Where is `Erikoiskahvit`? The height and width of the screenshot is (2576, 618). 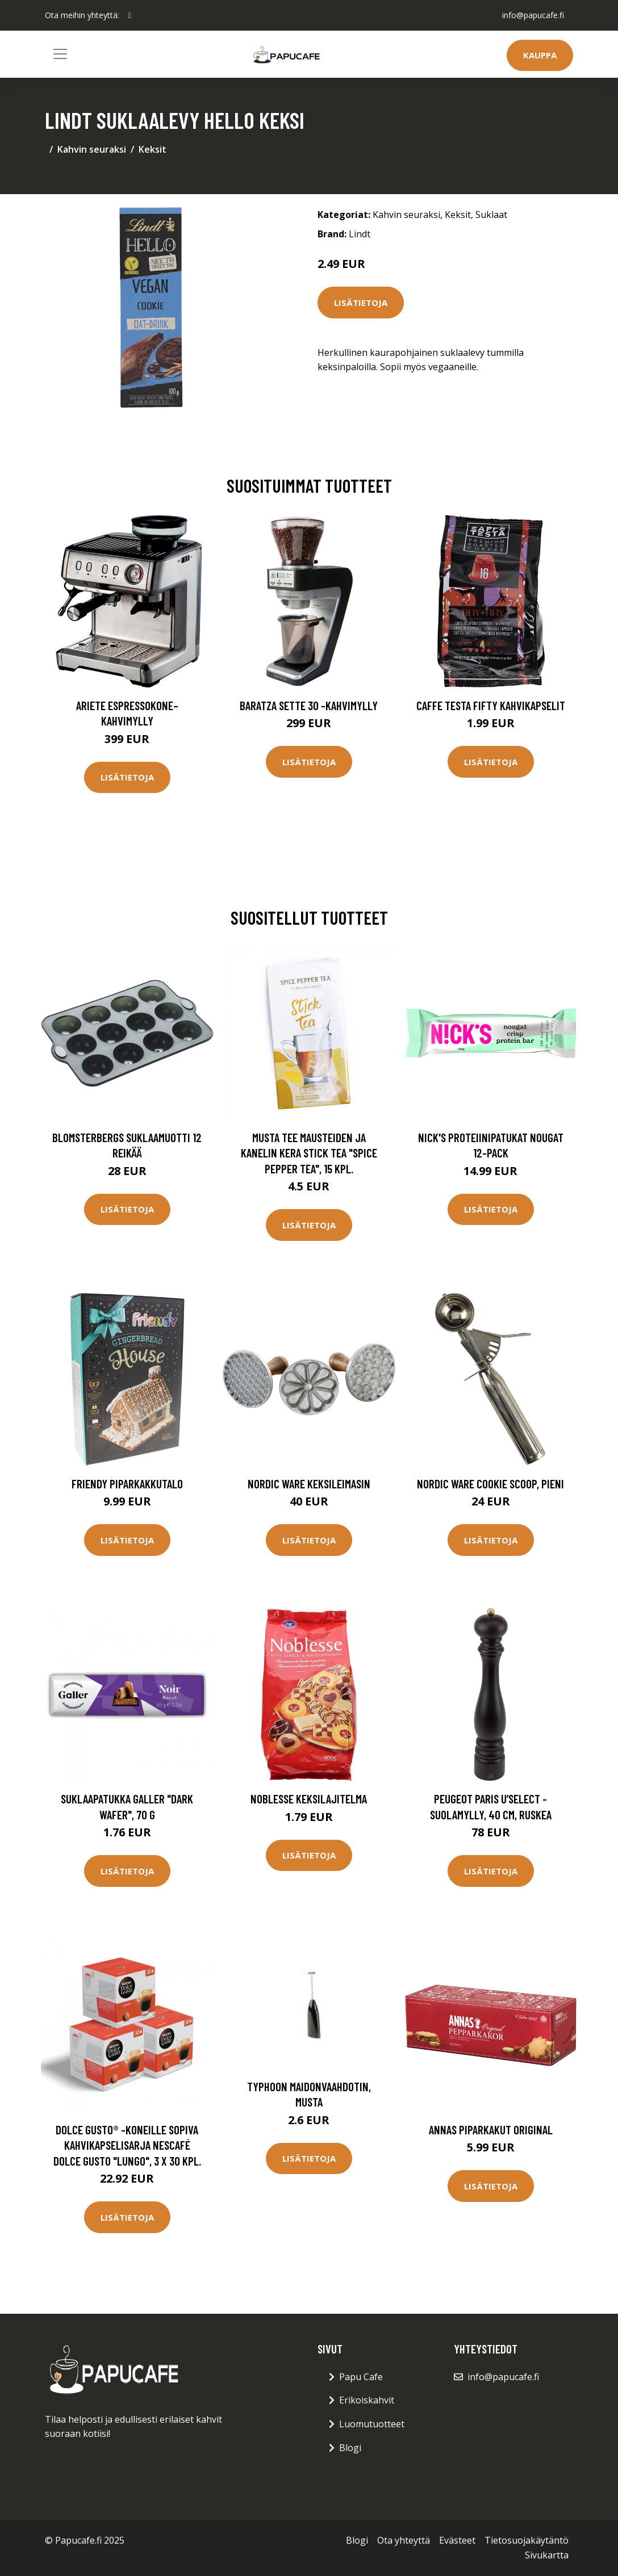
Erikoiskahvit is located at coordinates (366, 2400).